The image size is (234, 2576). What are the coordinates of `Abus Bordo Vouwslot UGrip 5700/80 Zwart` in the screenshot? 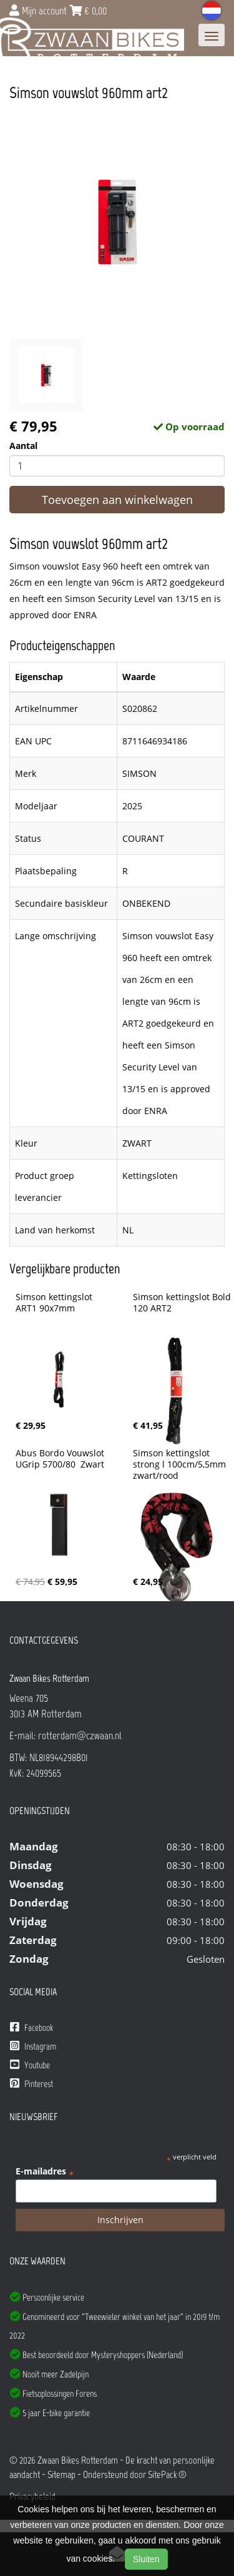 It's located at (61, 1459).